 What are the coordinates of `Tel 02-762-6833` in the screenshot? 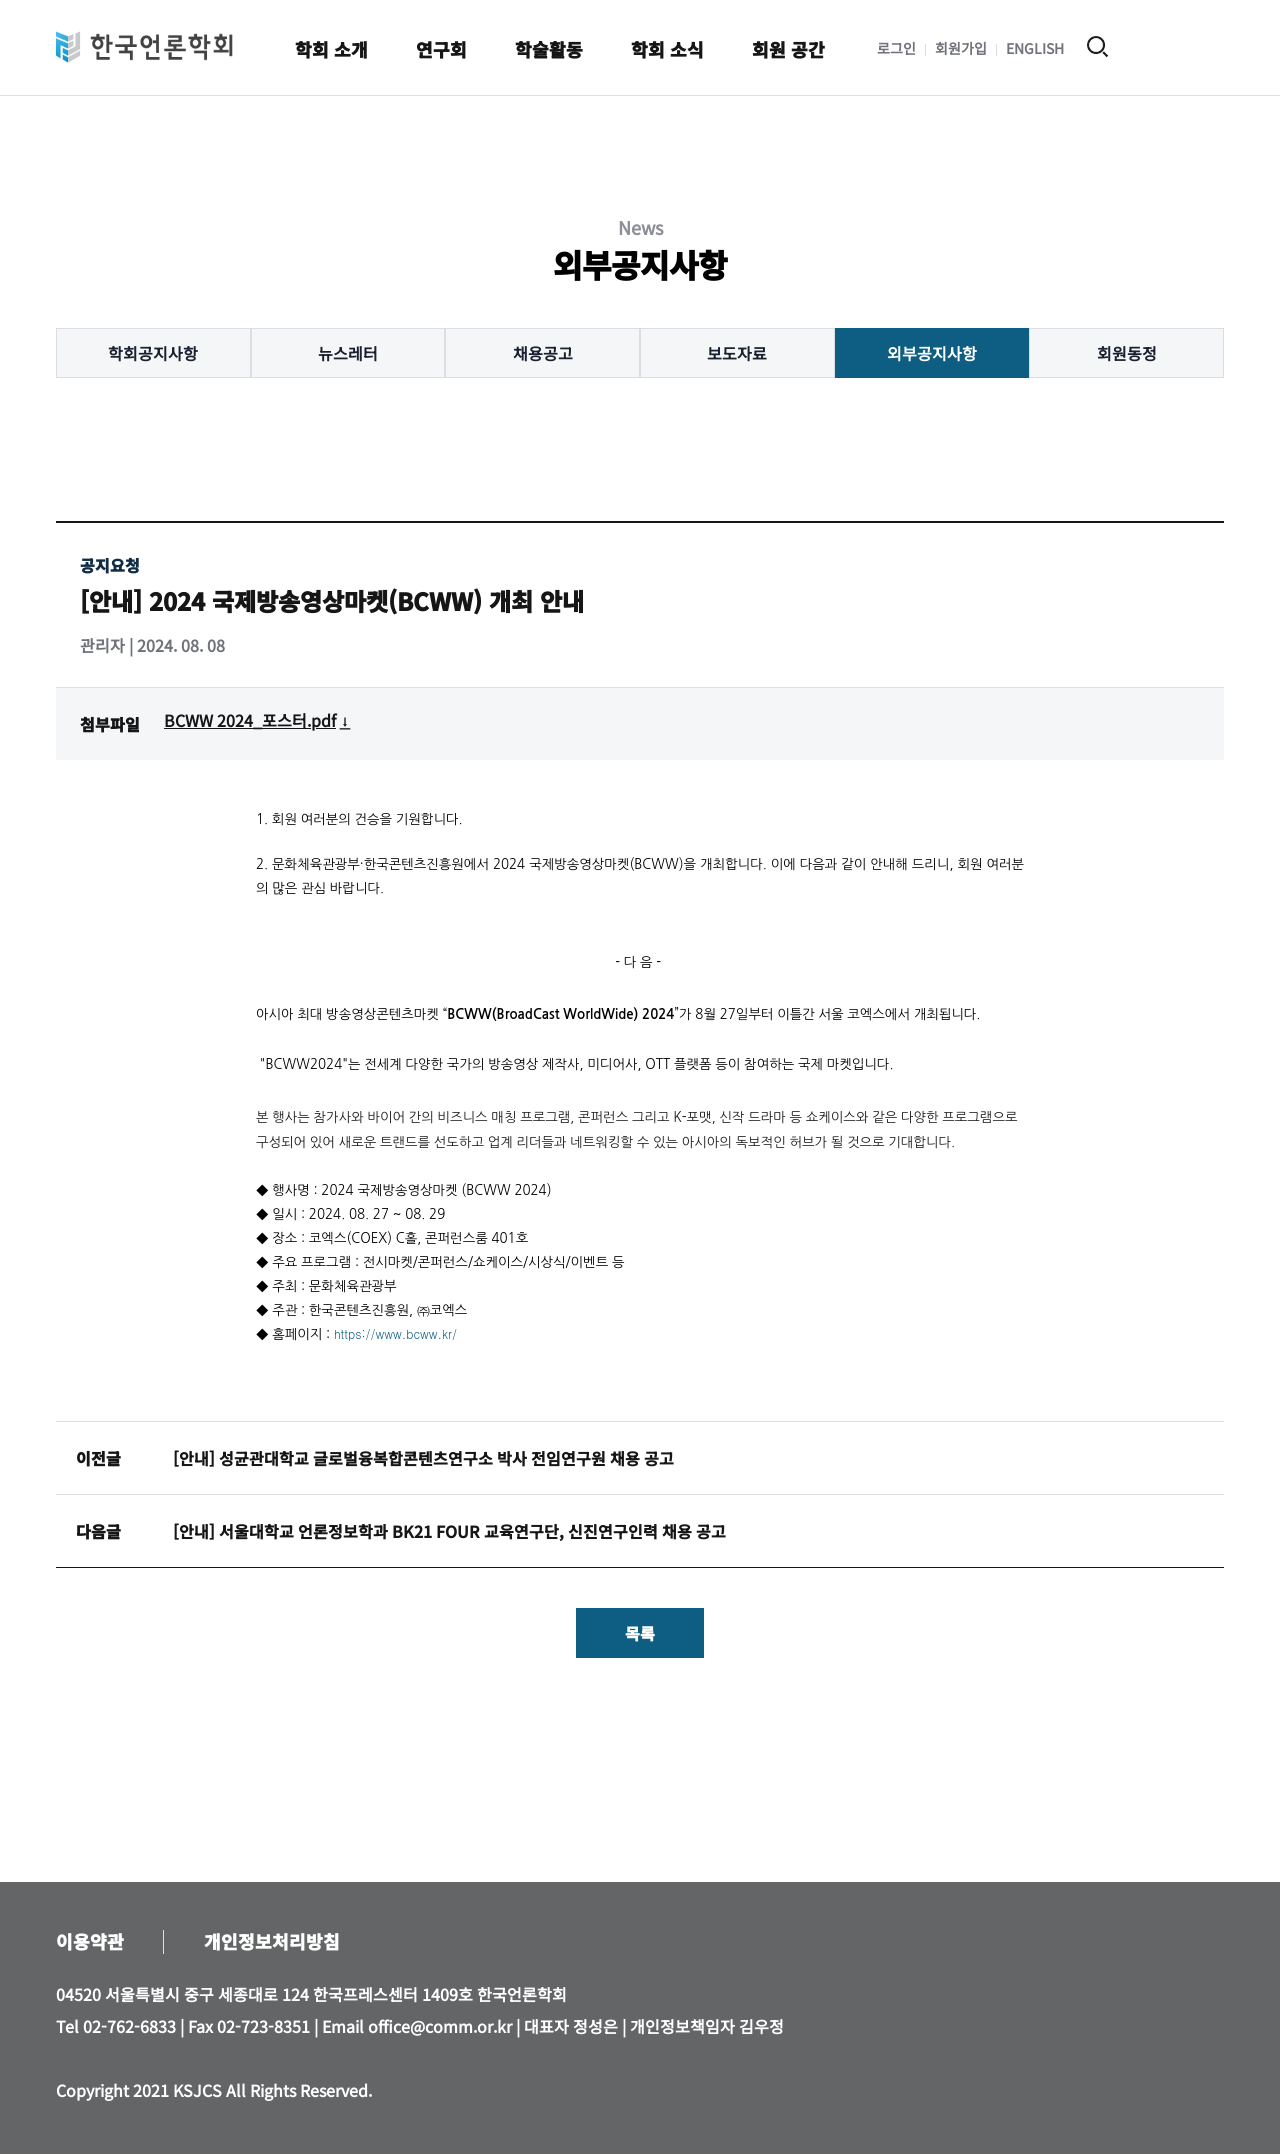 It's located at (116, 2026).